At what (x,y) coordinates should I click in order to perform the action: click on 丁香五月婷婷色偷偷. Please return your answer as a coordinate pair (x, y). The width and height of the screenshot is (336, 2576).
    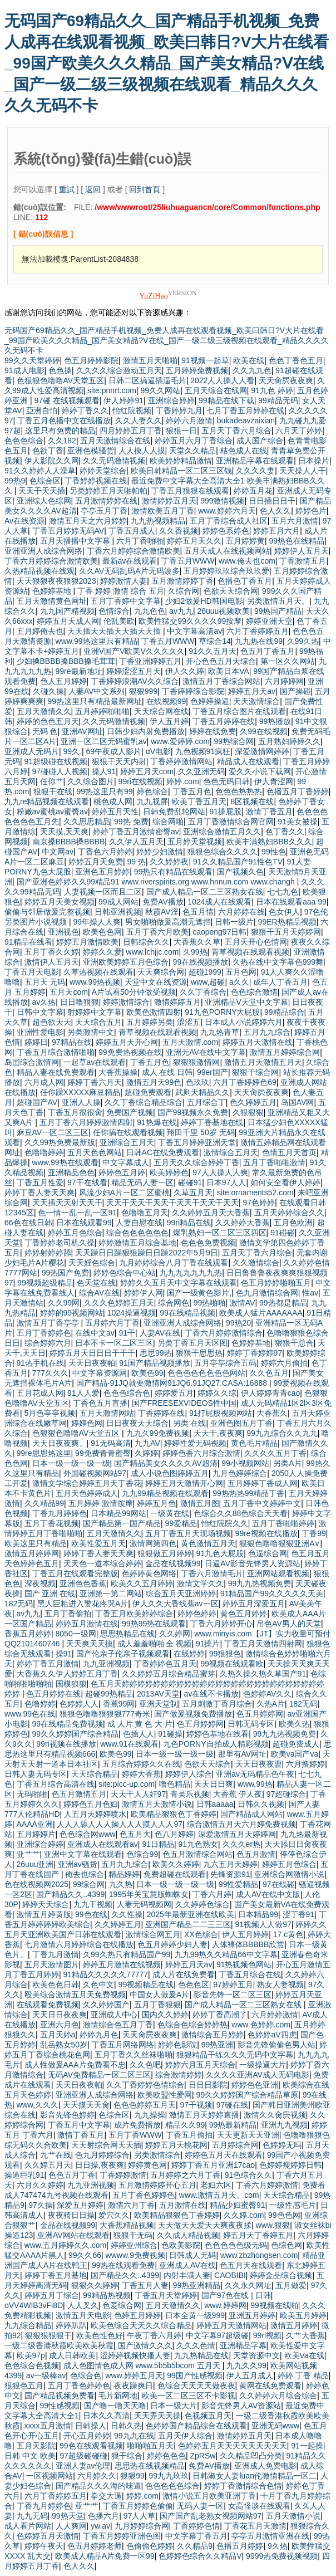
    Looking at the image, I should click on (138, 2505).